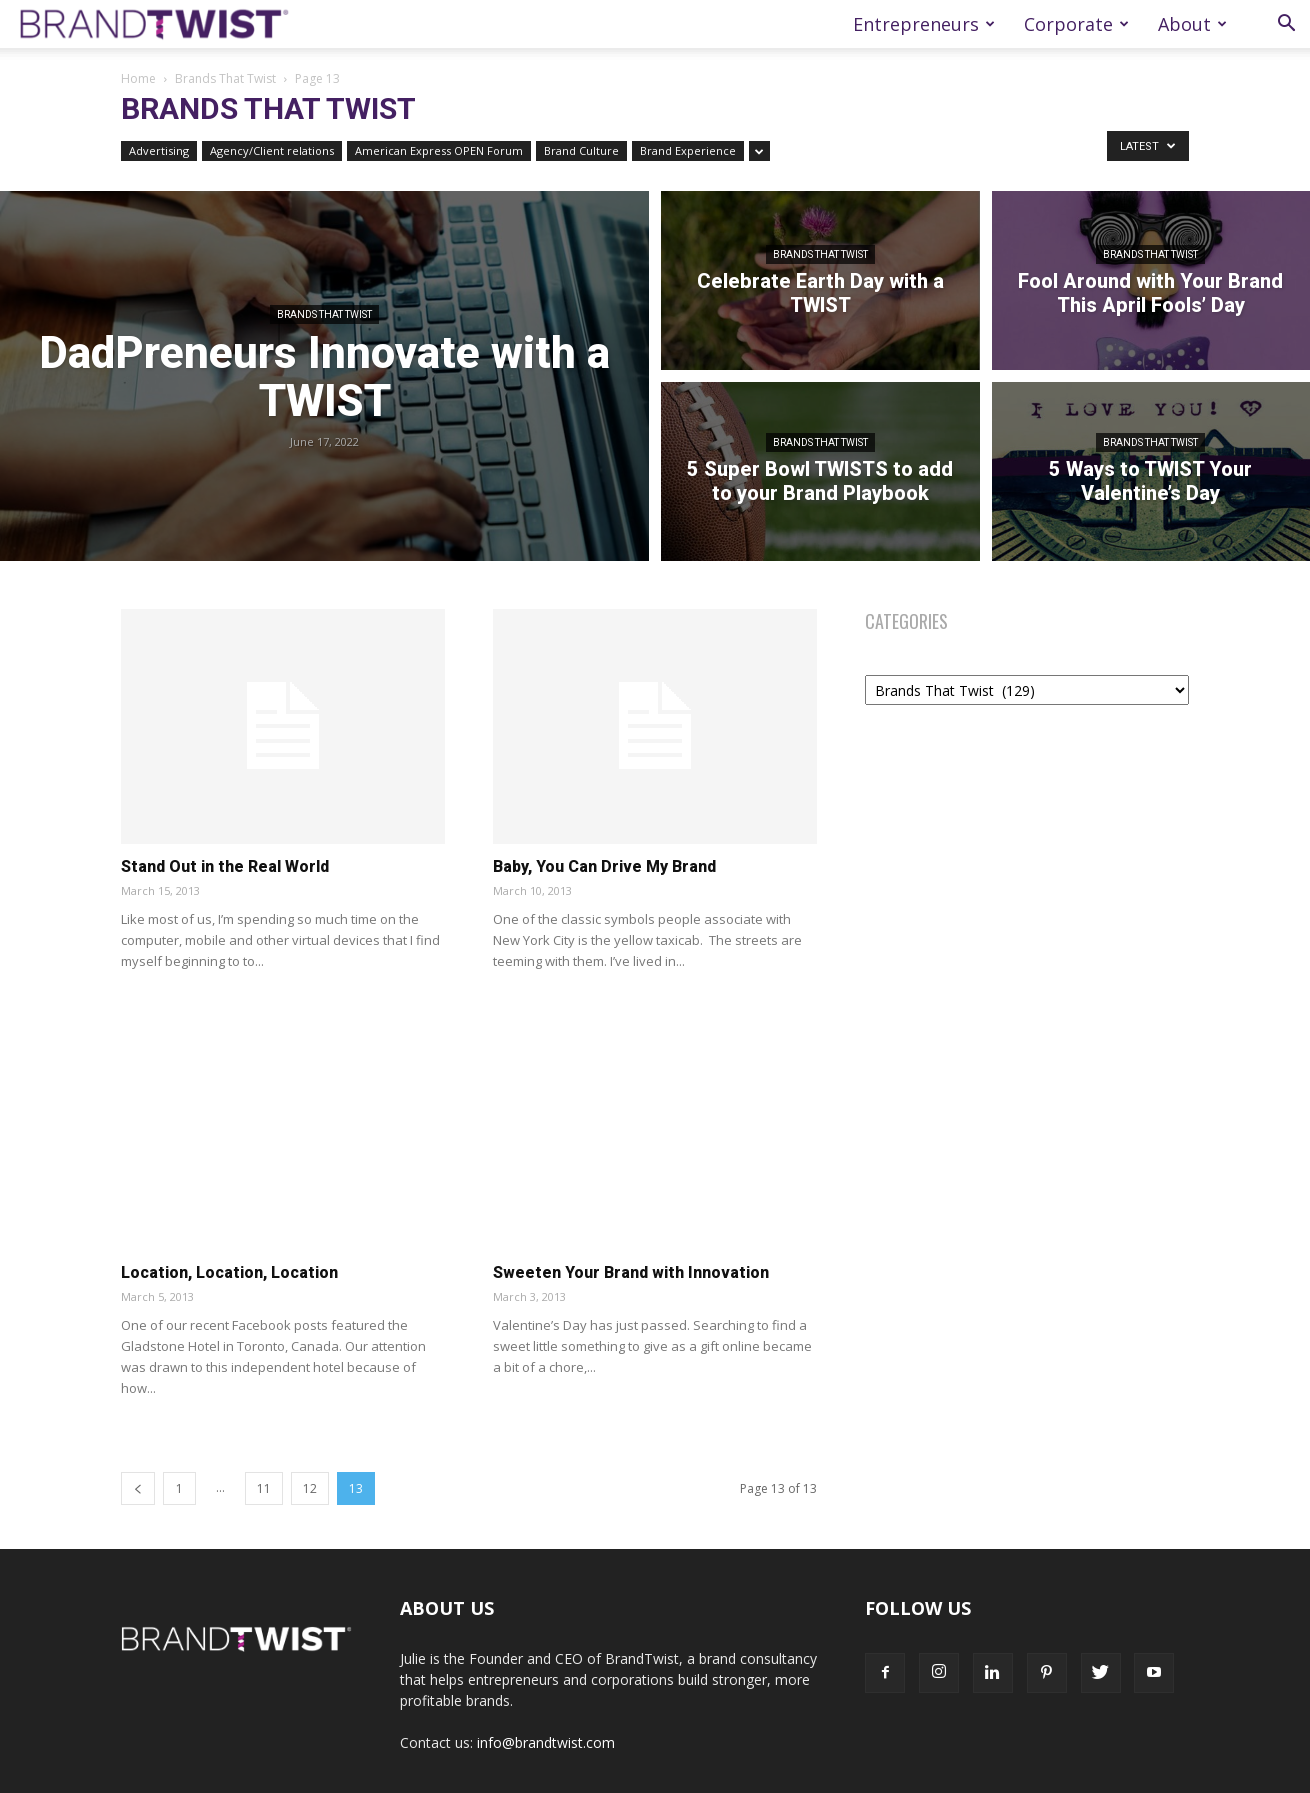  Describe the element at coordinates (604, 866) in the screenshot. I see `Baby, You Can Drive My Brand` at that location.